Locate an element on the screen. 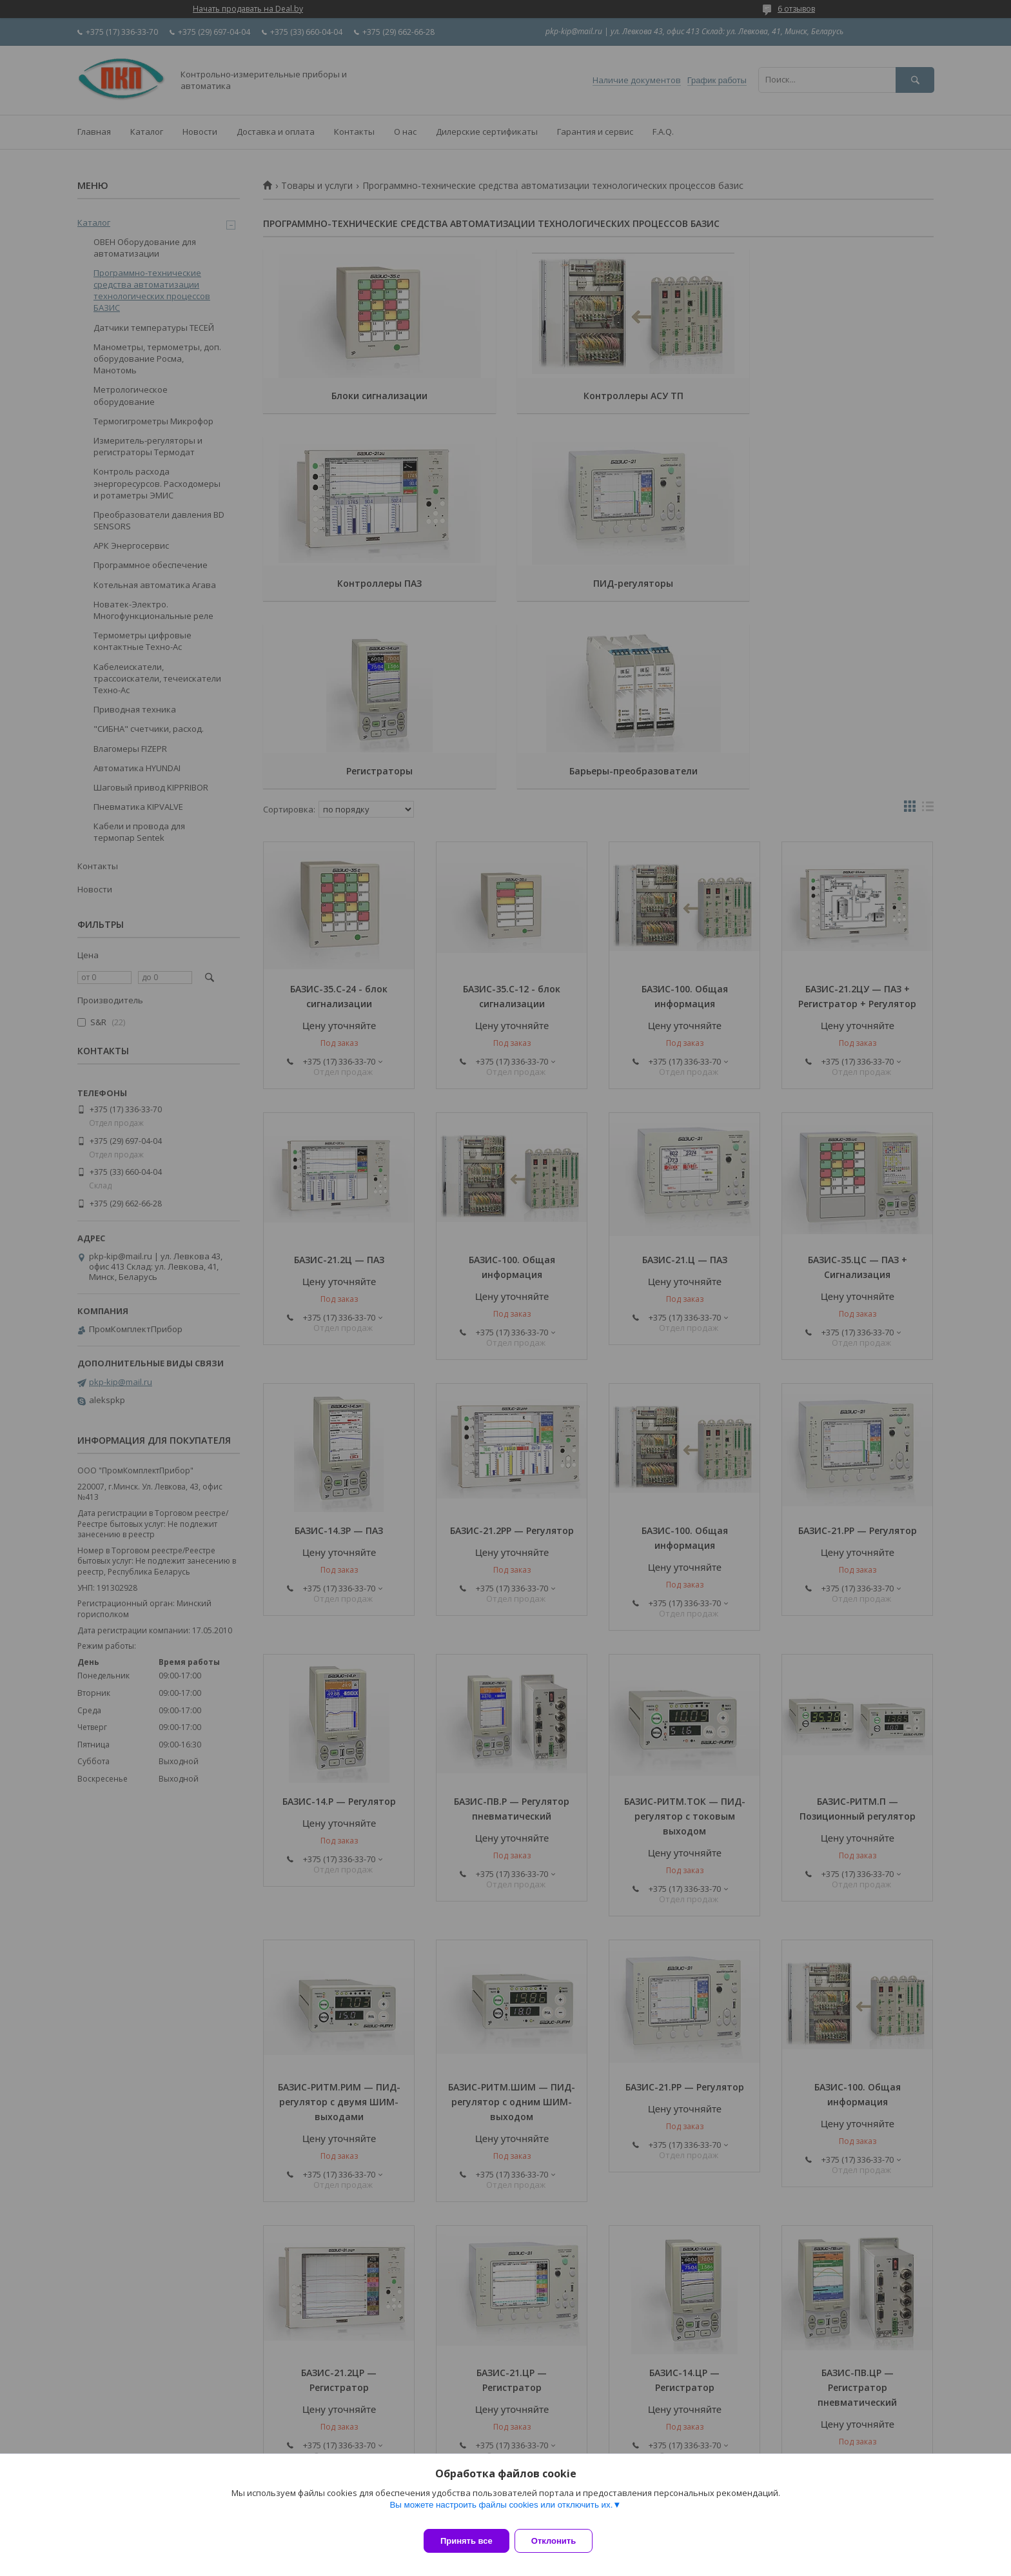  Принять все is located at coordinates (466, 2541).